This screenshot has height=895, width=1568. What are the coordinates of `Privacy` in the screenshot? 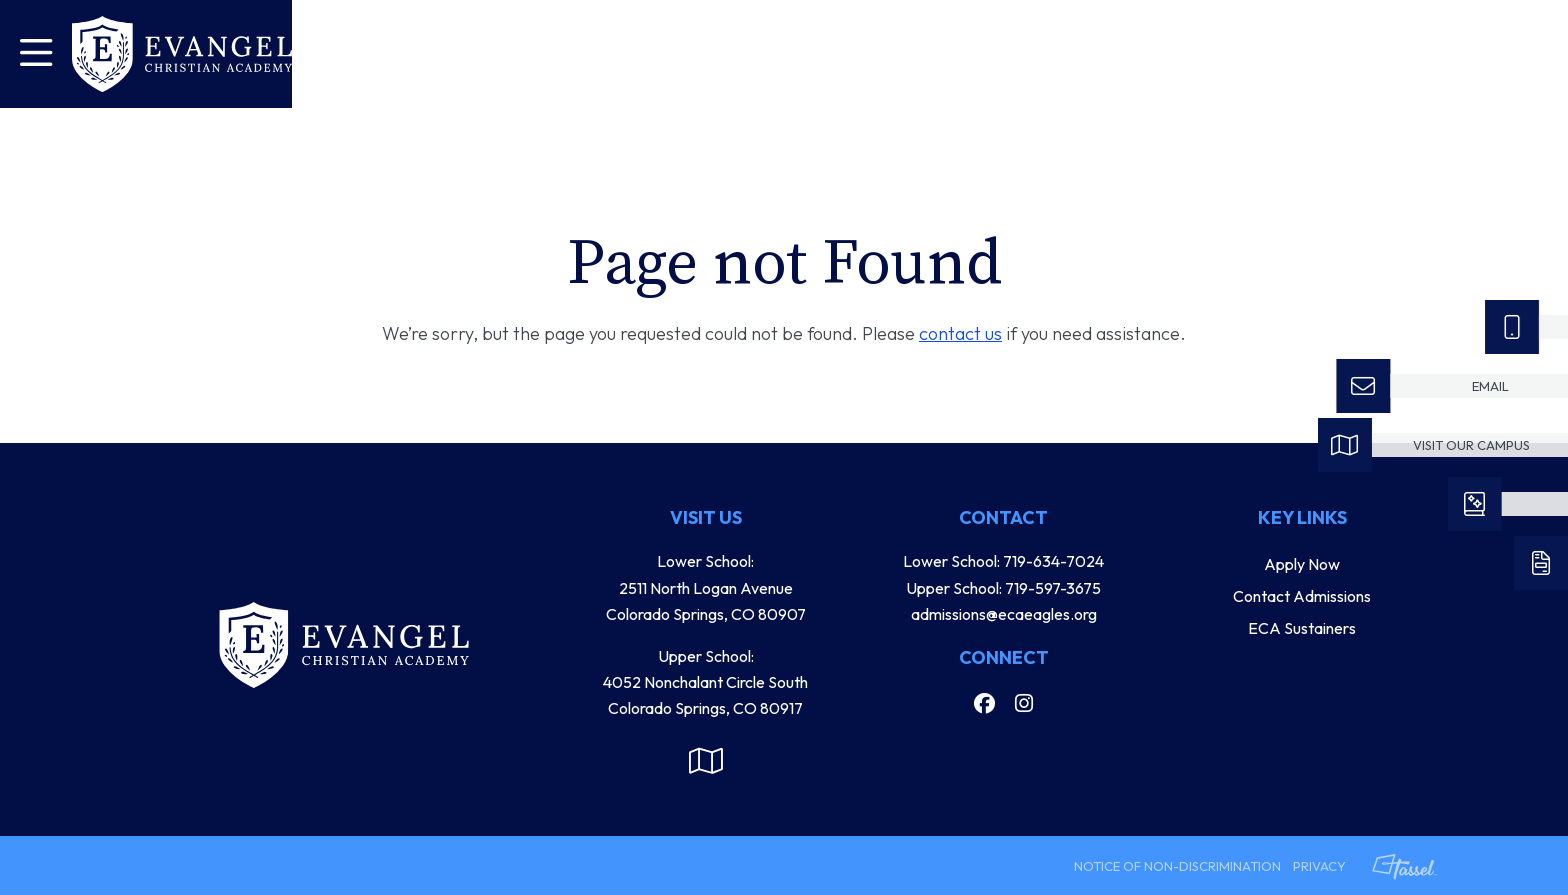 It's located at (1319, 866).